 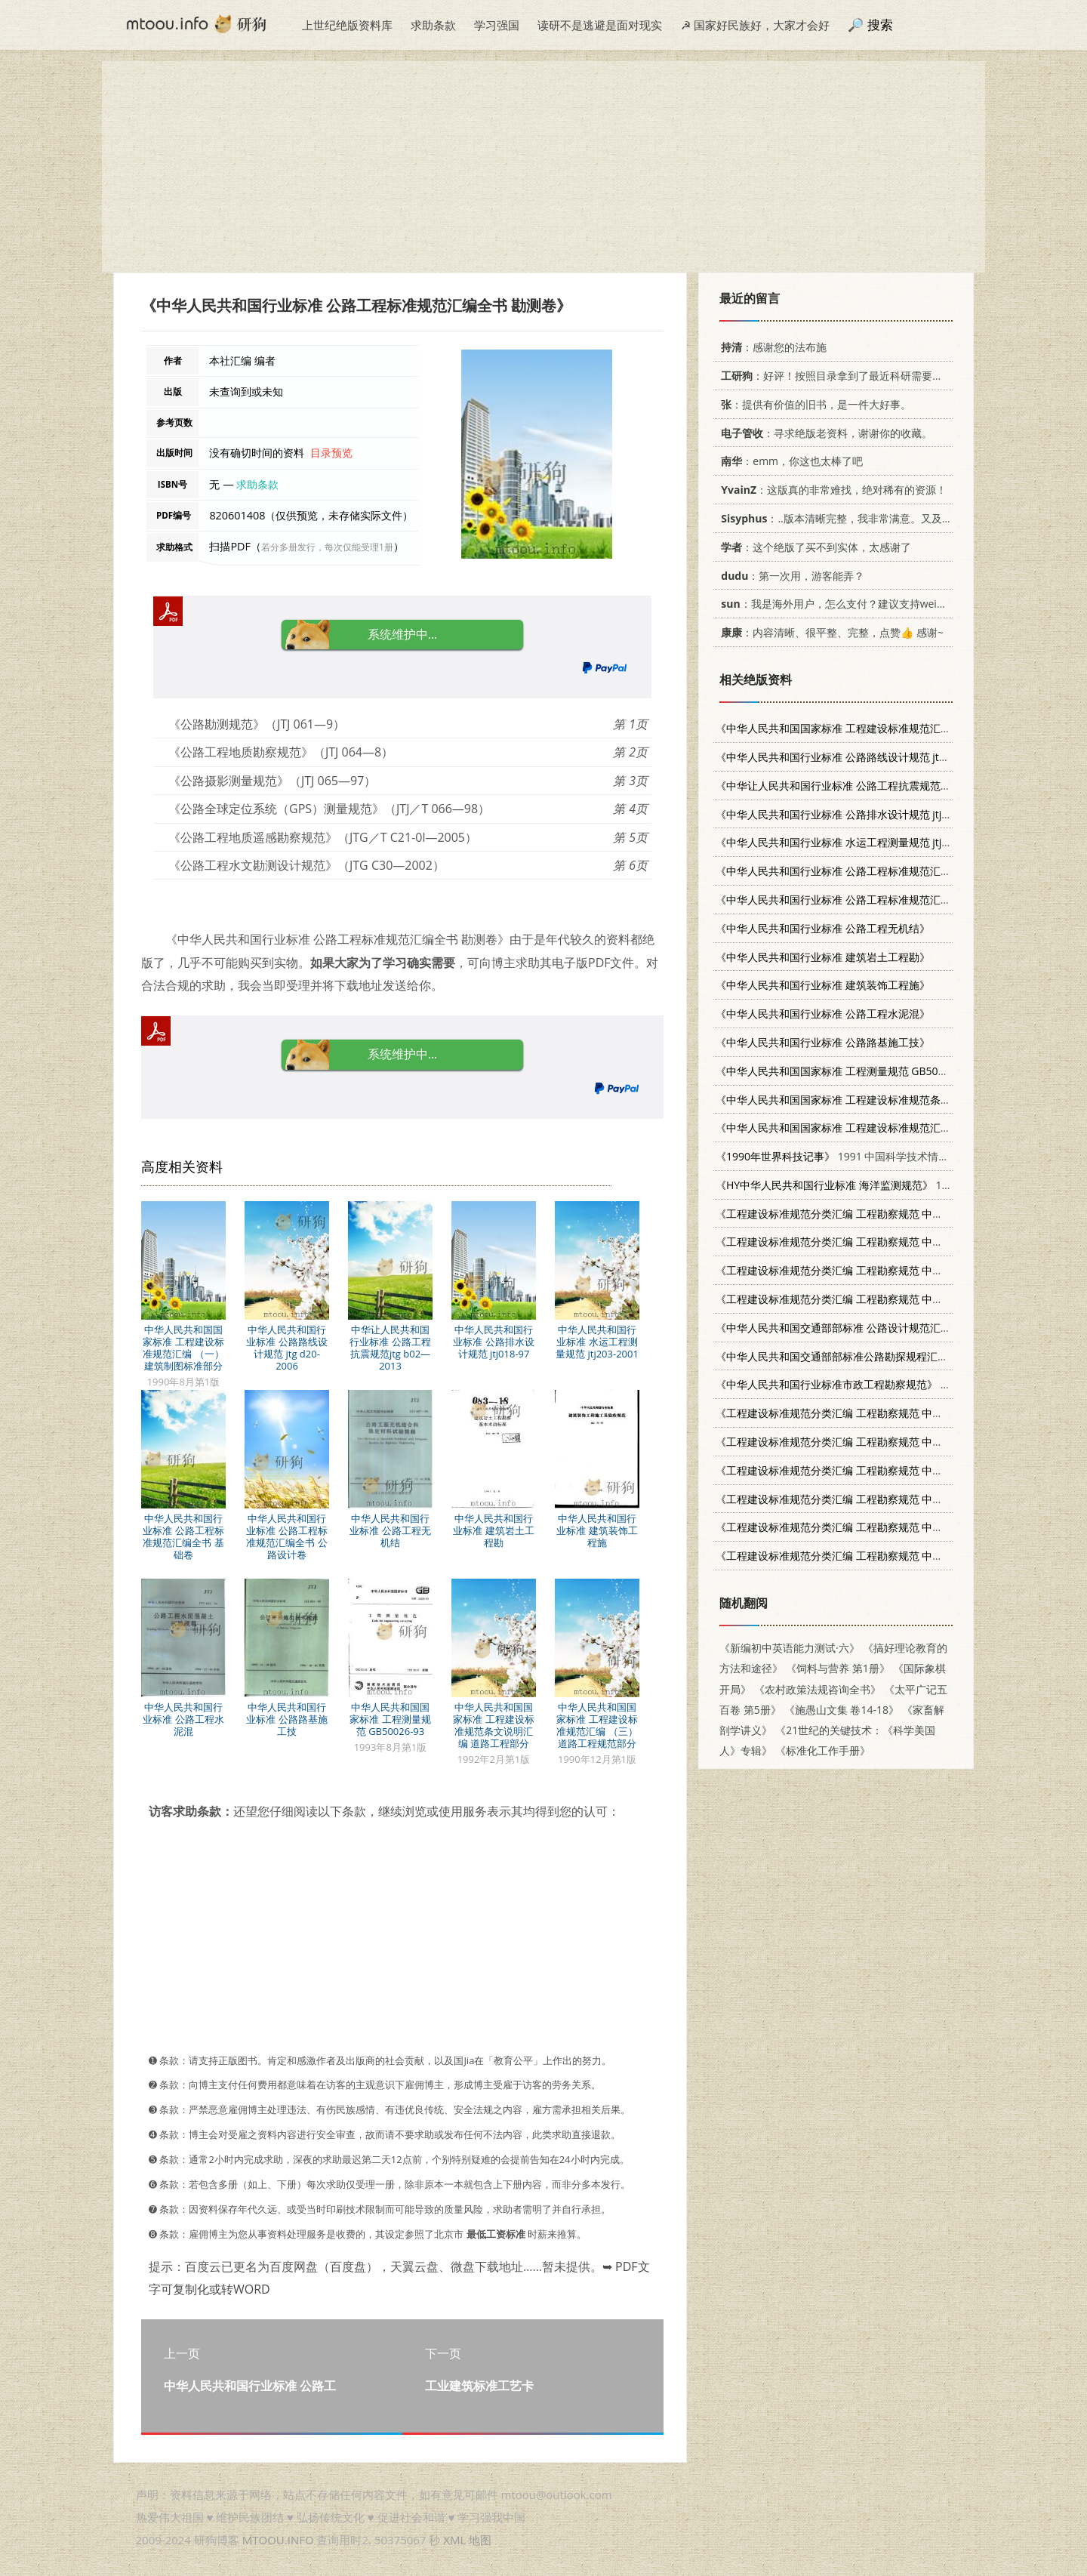 What do you see at coordinates (480, 2539) in the screenshot?
I see `地图` at bounding box center [480, 2539].